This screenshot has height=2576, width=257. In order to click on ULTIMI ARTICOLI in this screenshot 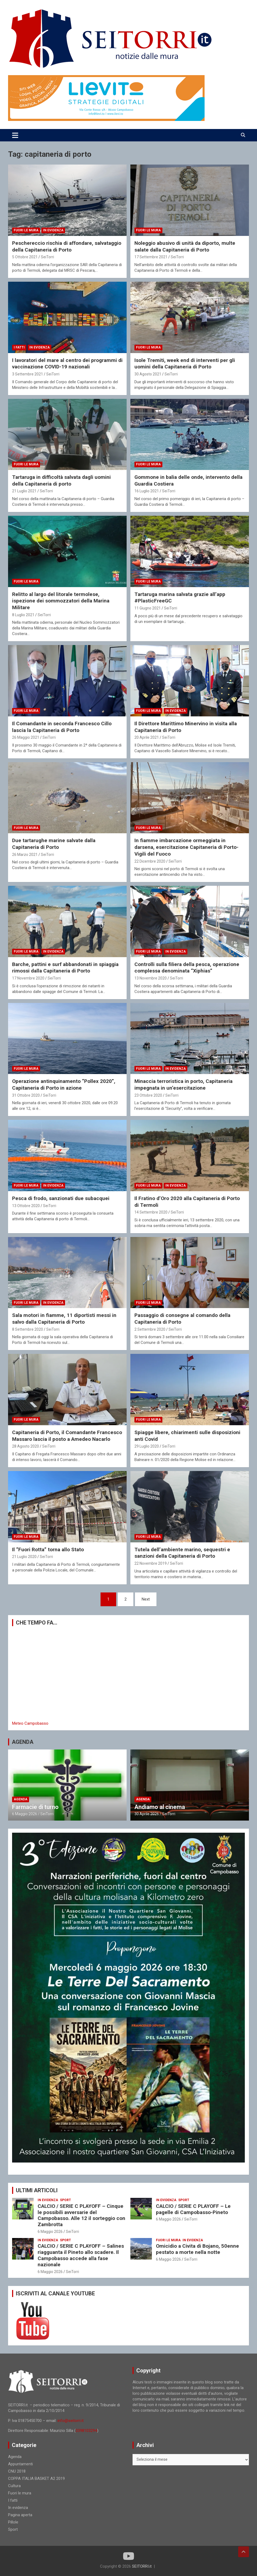, I will do `click(37, 2190)`.